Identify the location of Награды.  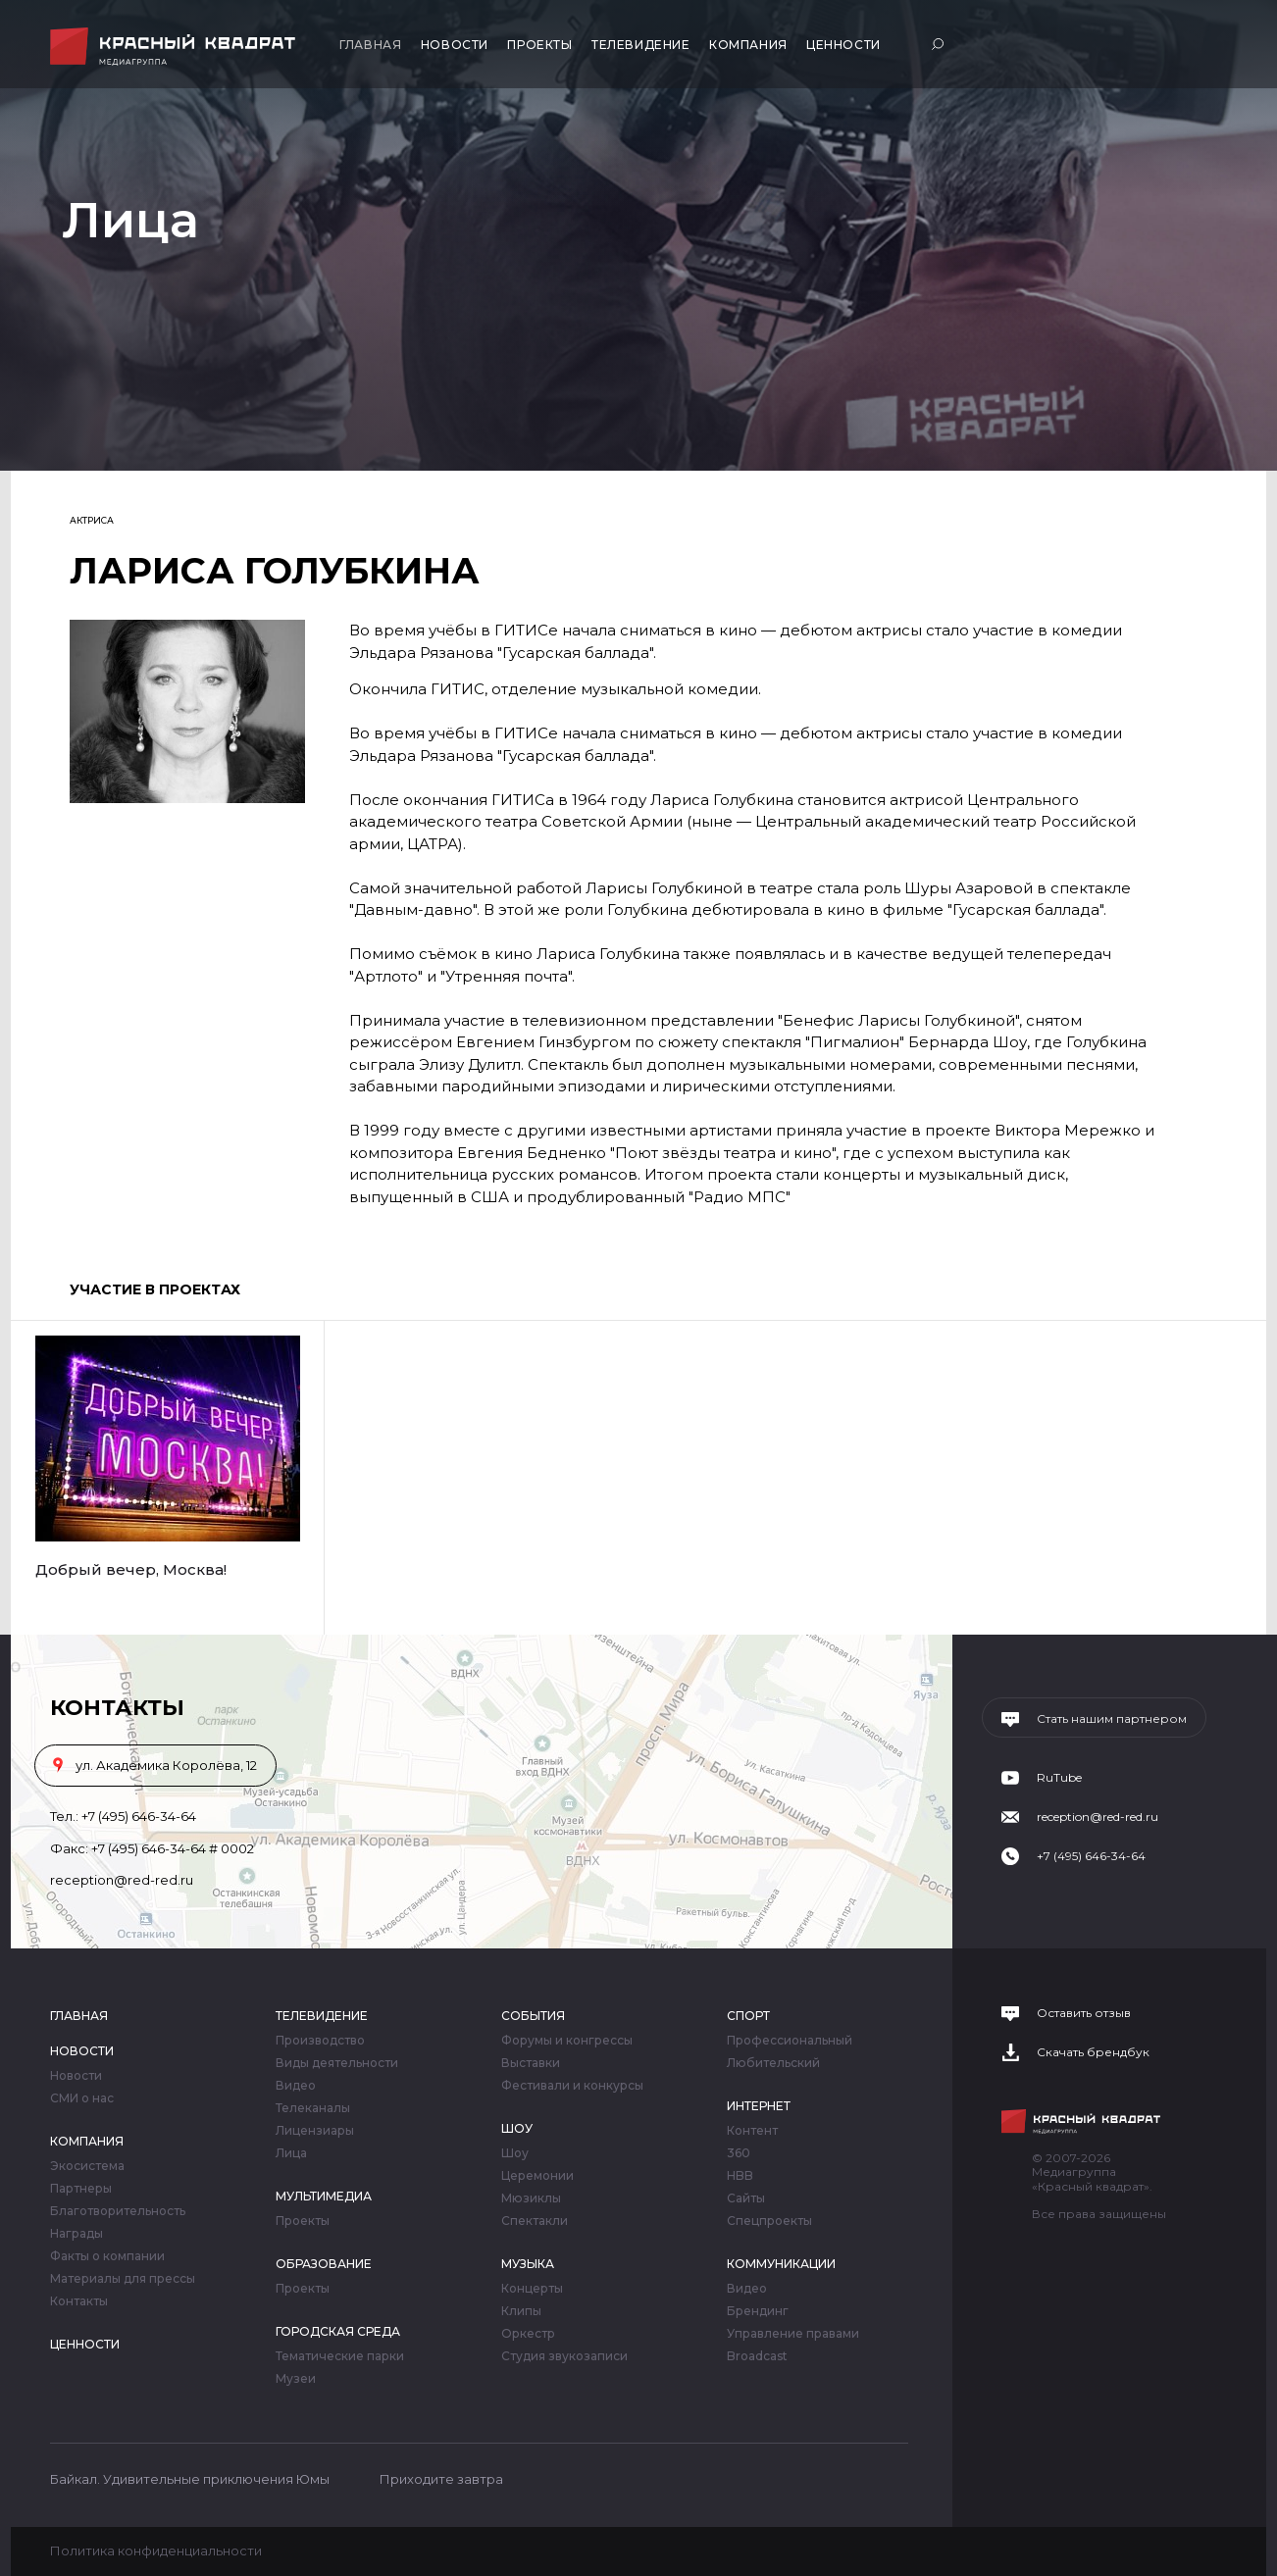
(76, 2234).